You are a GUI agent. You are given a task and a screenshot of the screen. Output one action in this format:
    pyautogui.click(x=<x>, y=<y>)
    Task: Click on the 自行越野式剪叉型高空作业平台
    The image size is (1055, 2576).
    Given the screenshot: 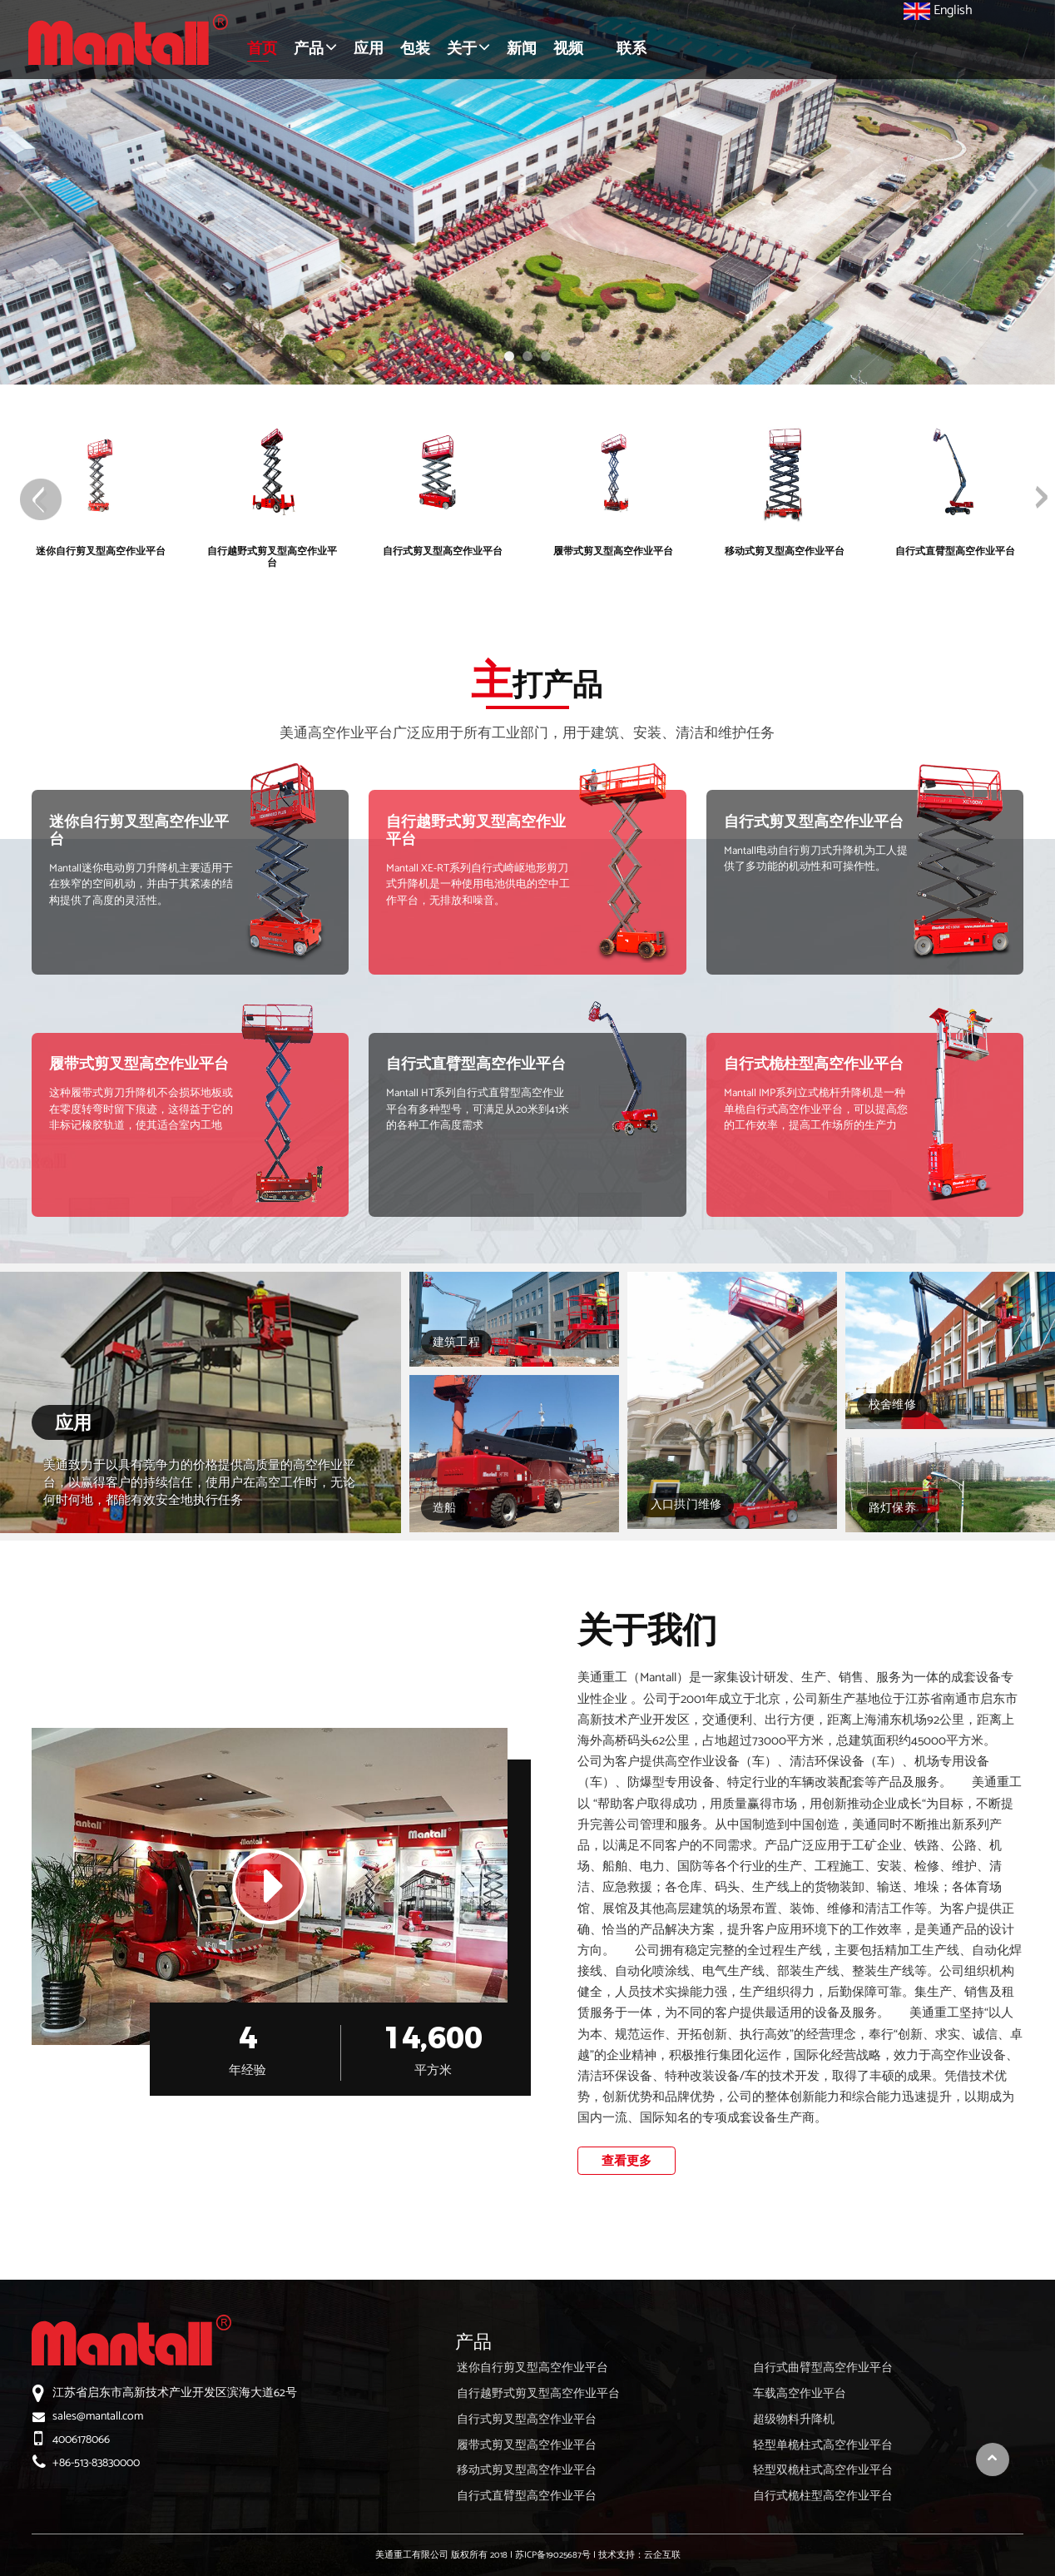 What is the action you would take?
    pyautogui.click(x=476, y=831)
    